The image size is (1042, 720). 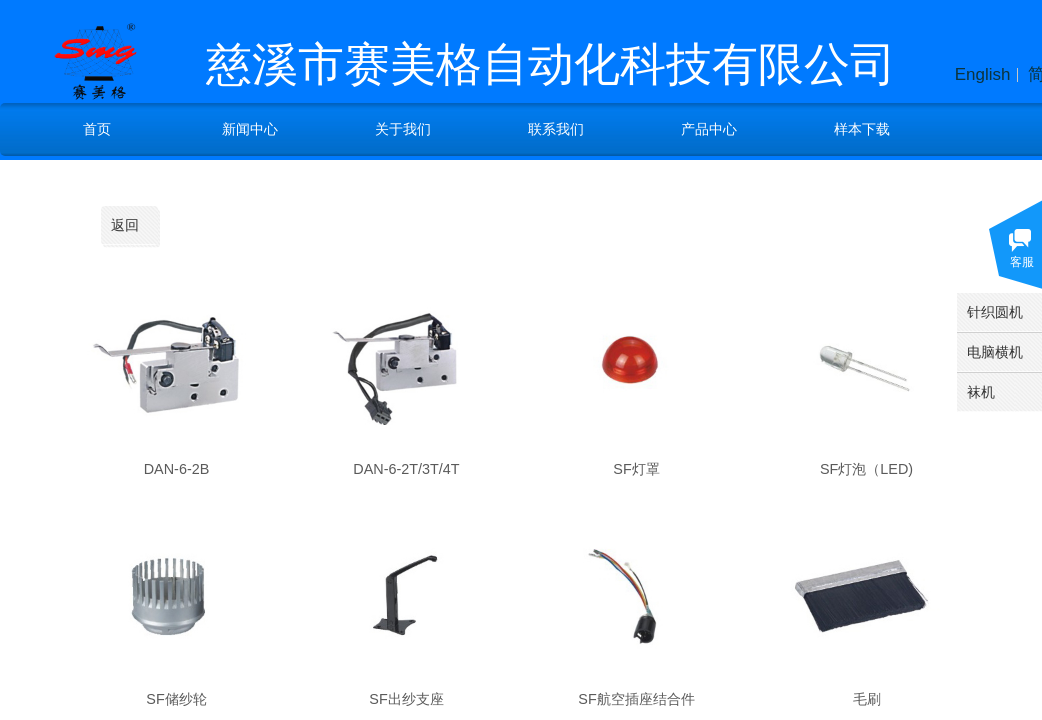 I want to click on DAN-6-2B, so click(x=177, y=469).